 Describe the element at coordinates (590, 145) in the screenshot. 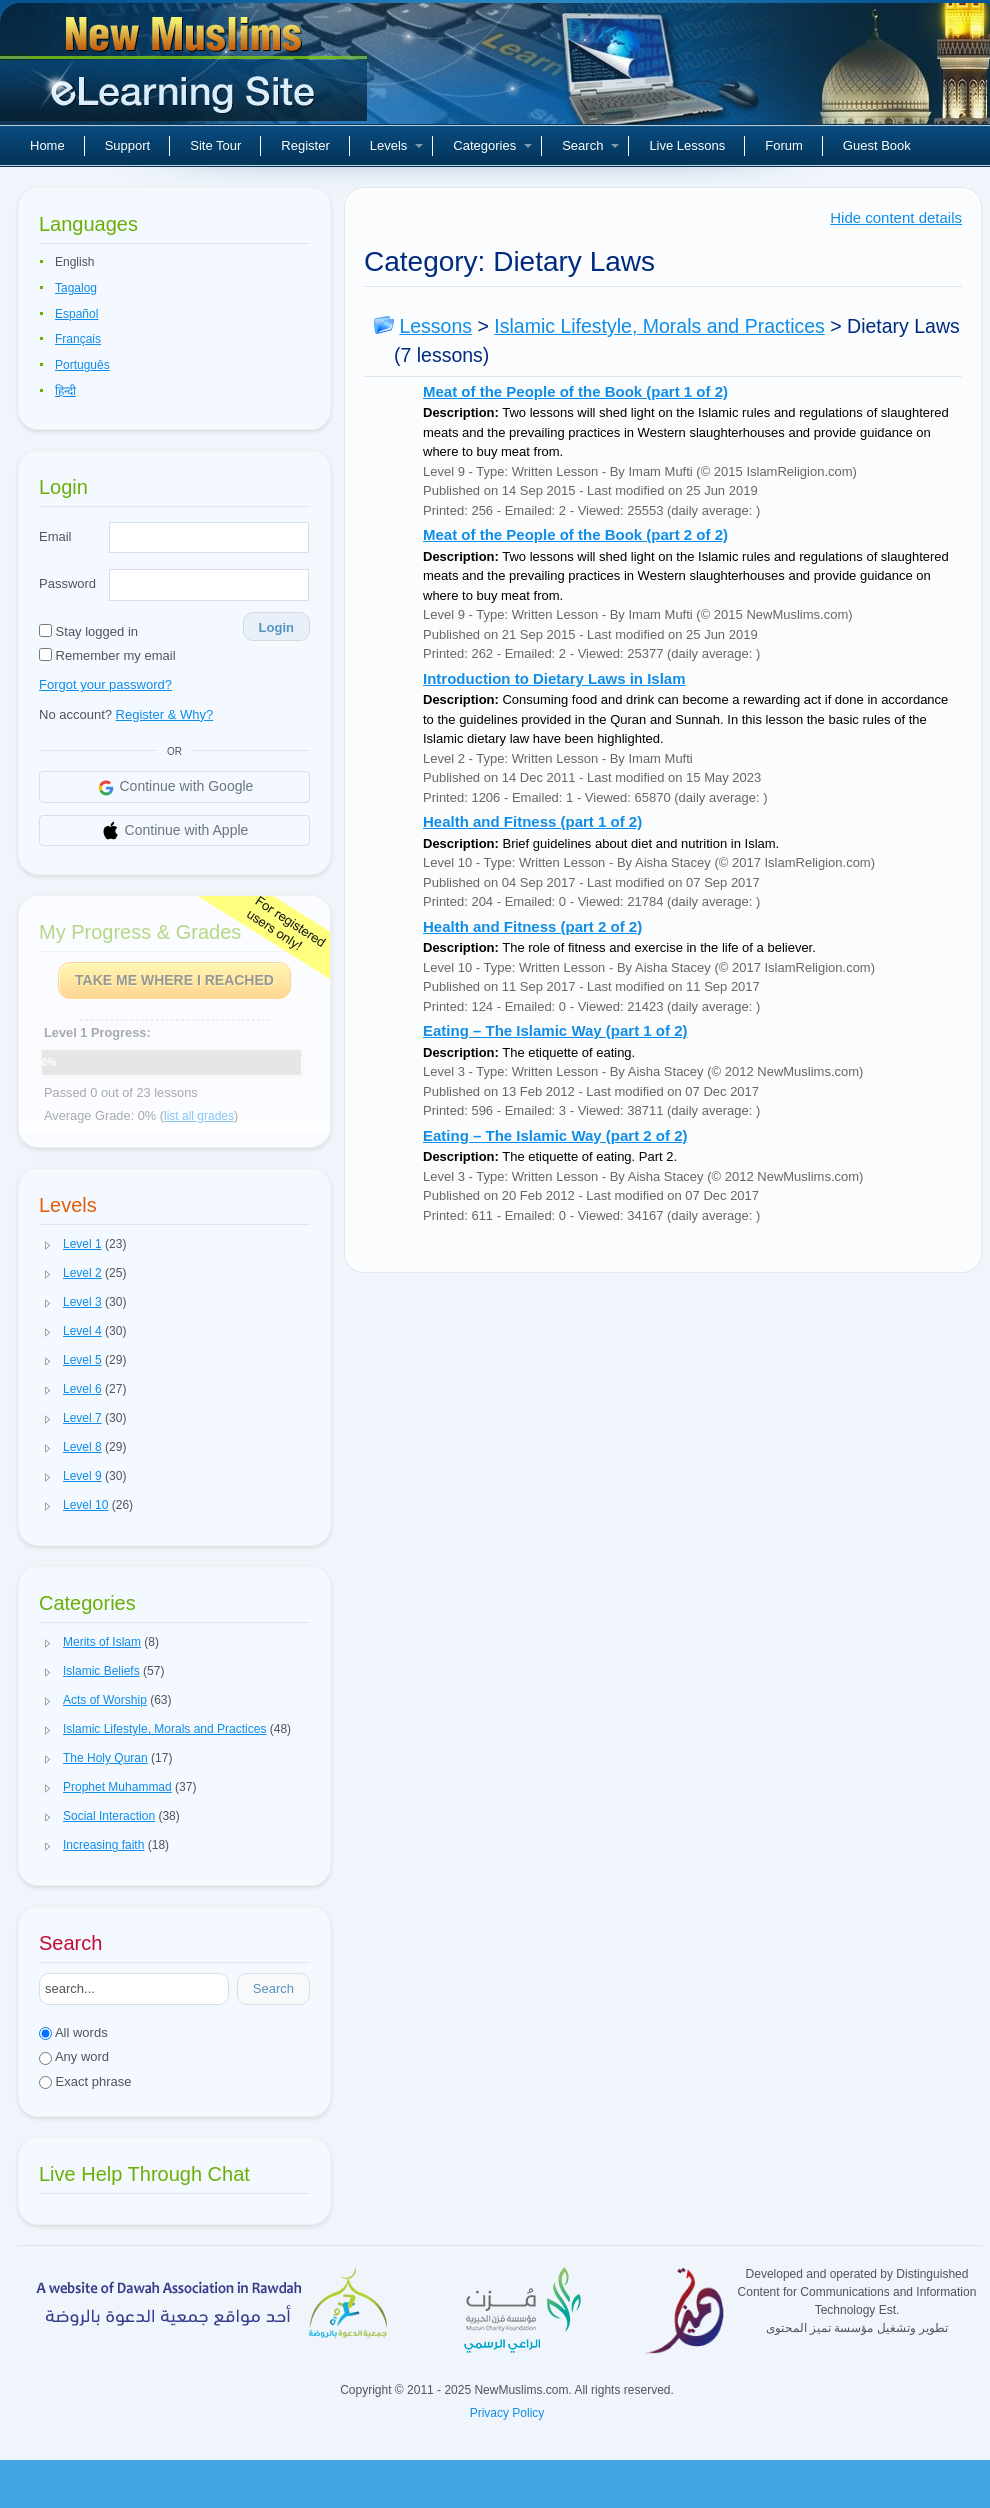

I see `Search` at that location.